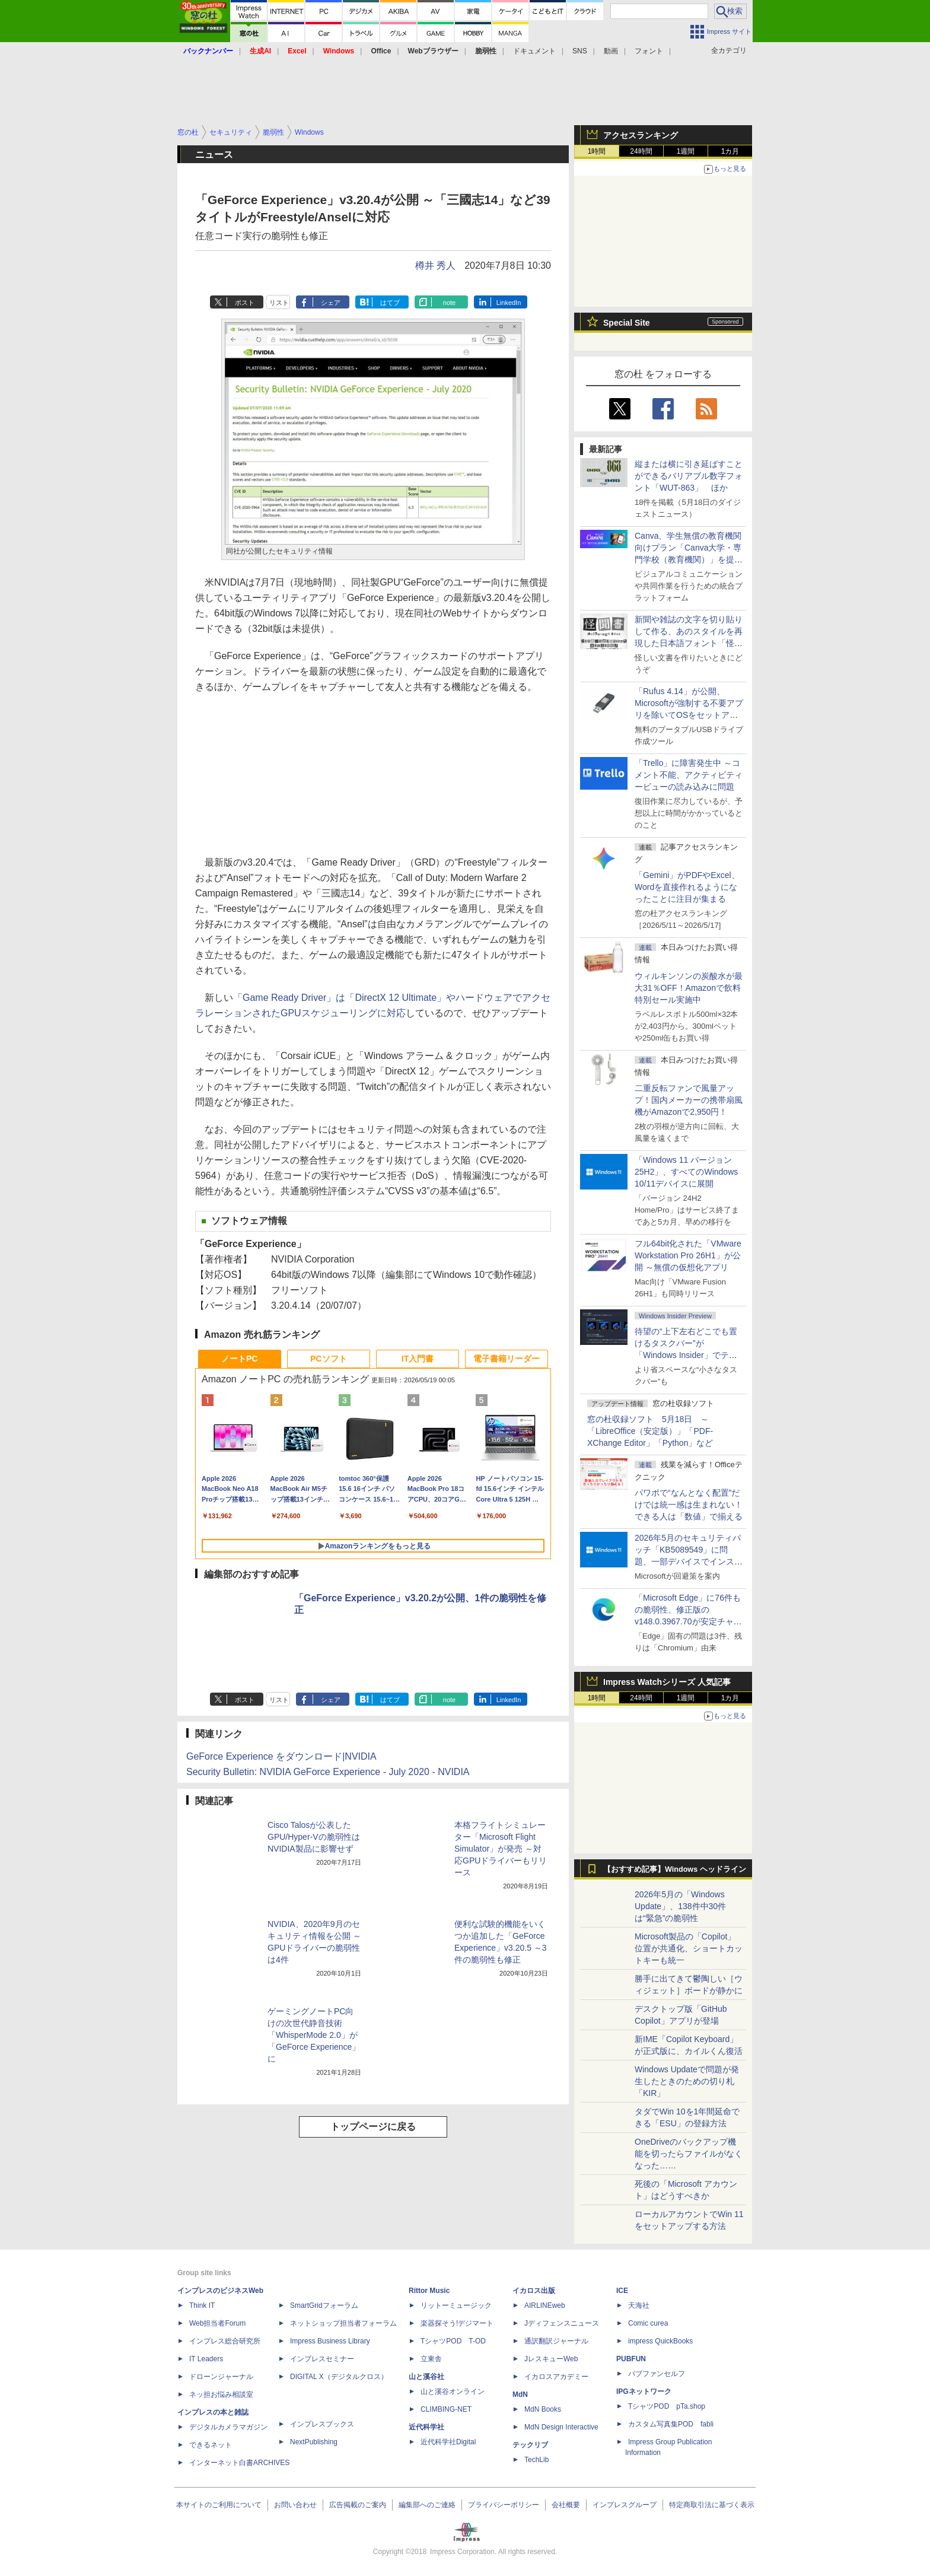 Image resolution: width=930 pixels, height=2576 pixels. I want to click on ネッ担お悩み相談室, so click(221, 2394).